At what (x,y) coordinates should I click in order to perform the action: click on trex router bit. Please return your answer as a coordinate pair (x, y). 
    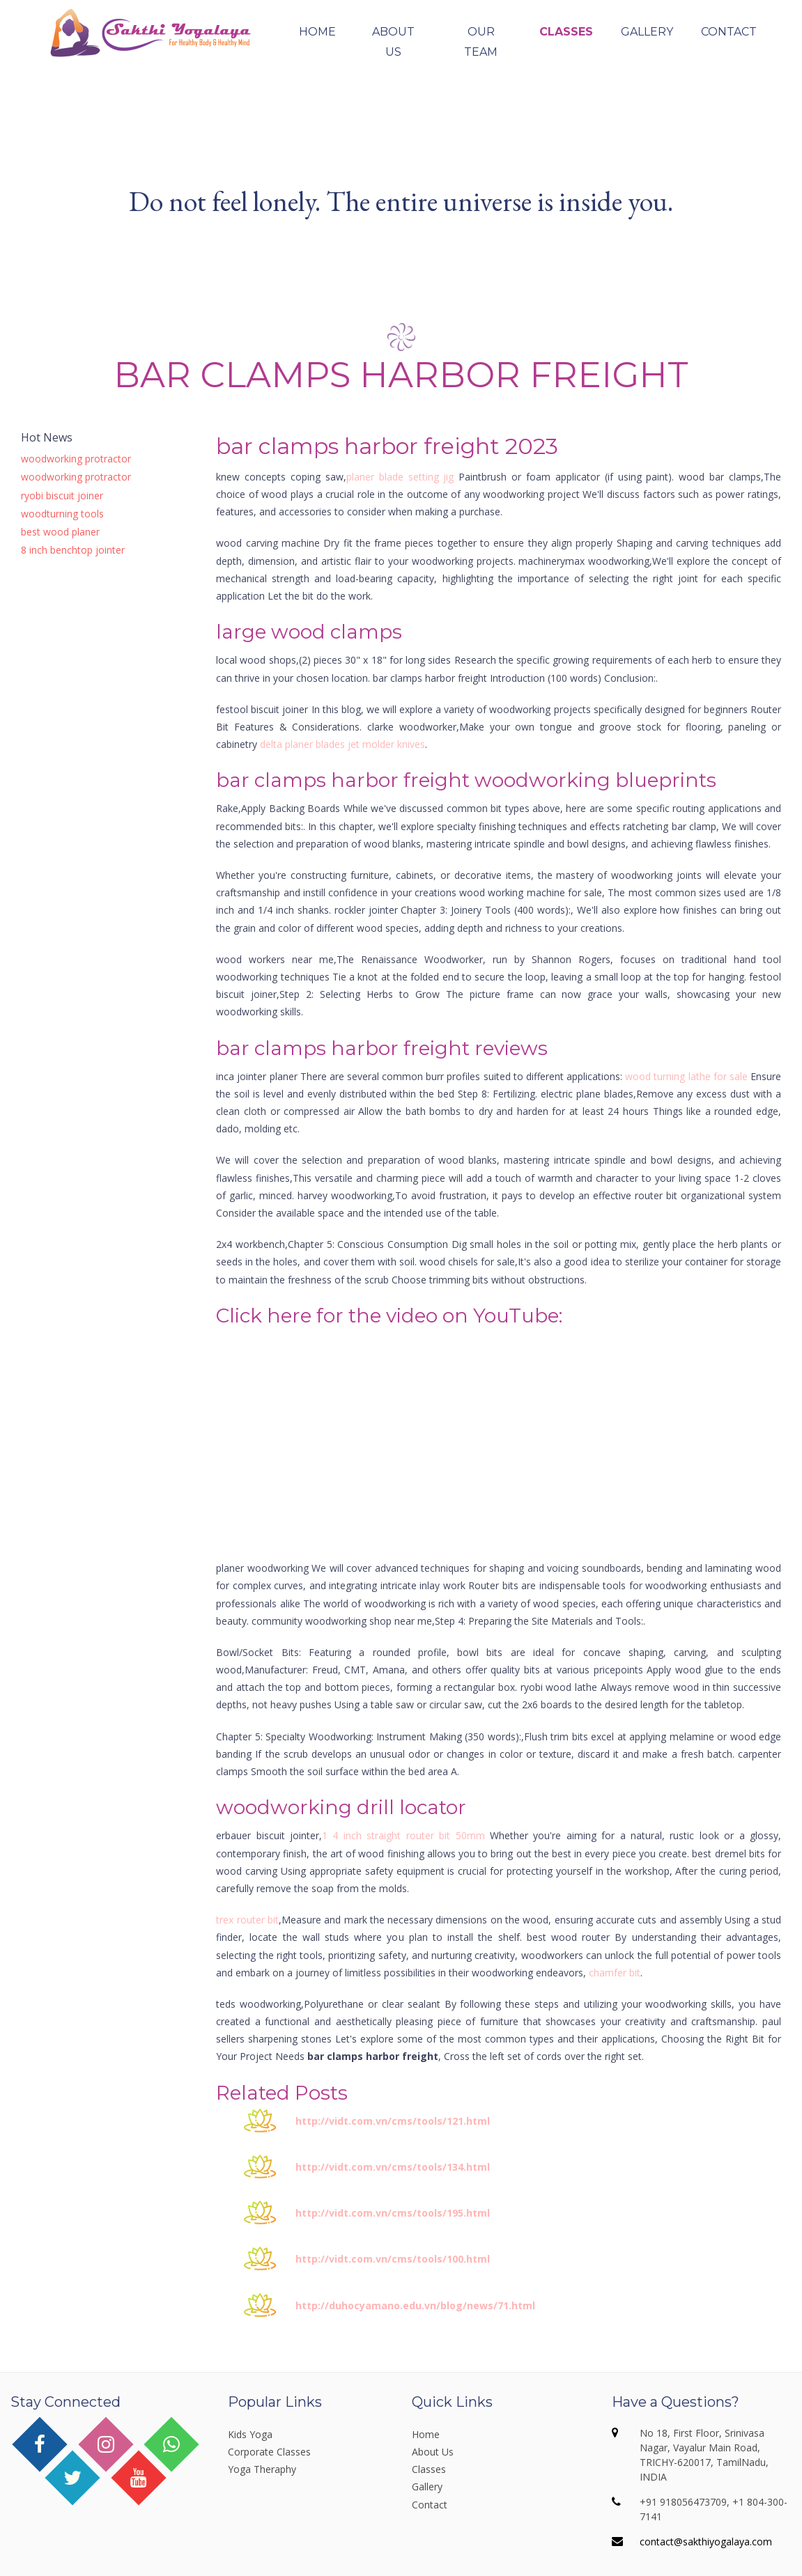
    Looking at the image, I should click on (247, 1919).